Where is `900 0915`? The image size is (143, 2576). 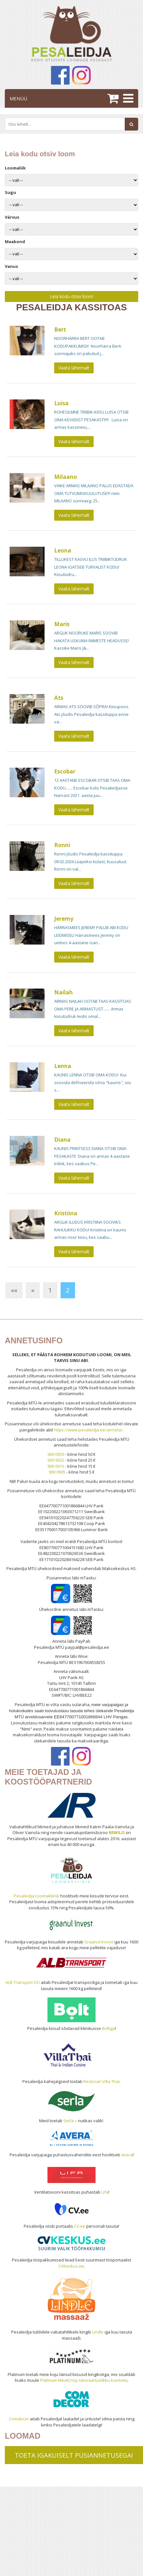 900 0915 is located at coordinates (55, 1466).